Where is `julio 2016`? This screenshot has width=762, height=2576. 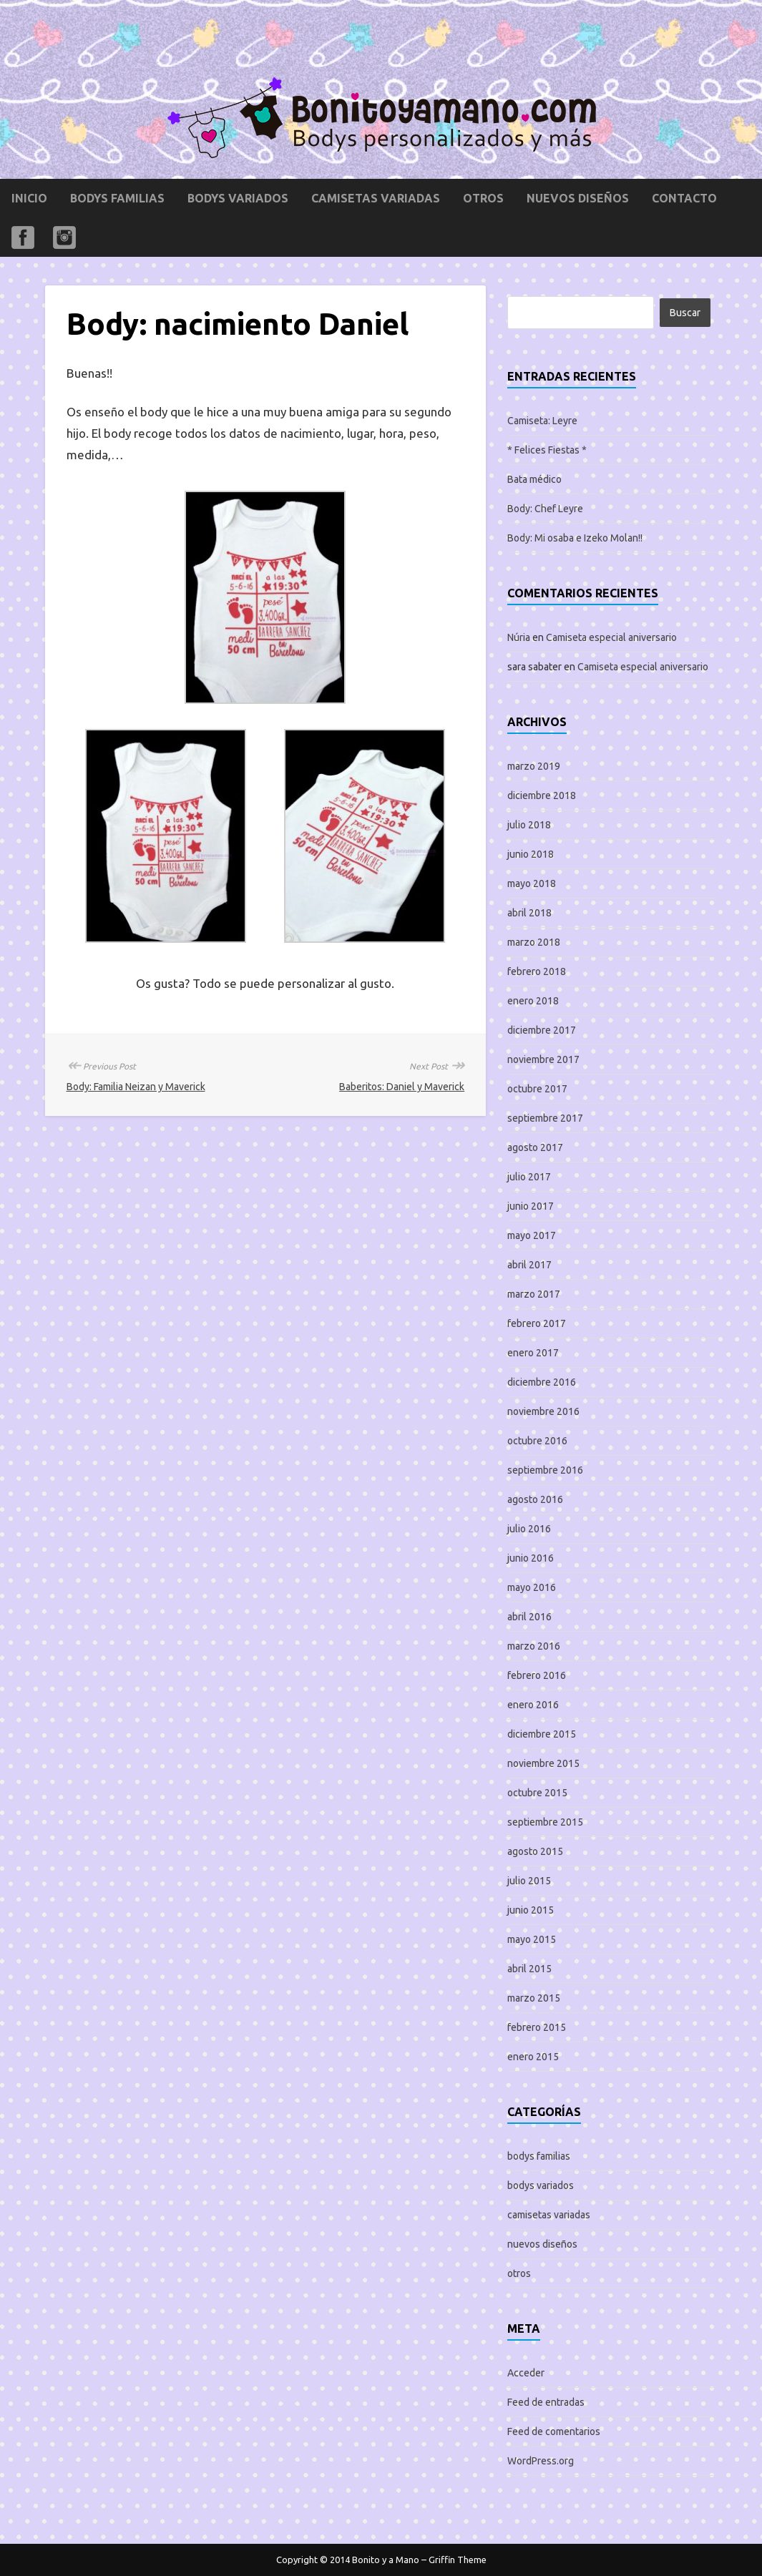
julio 2016 is located at coordinates (529, 1528).